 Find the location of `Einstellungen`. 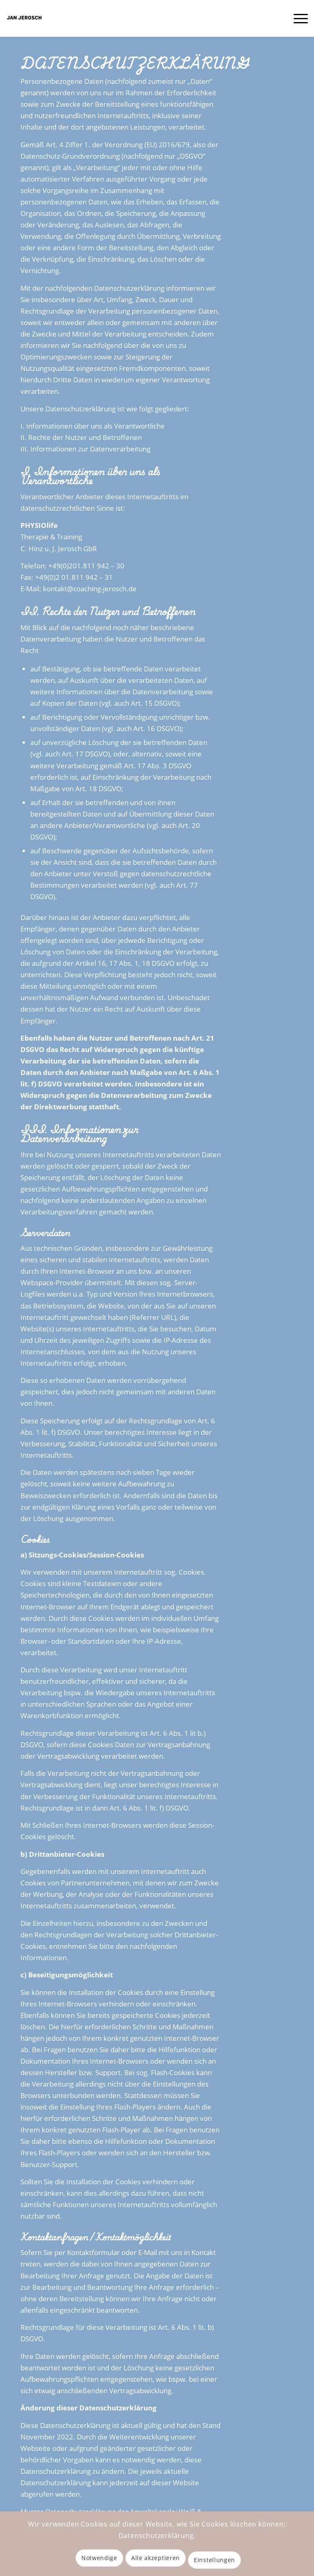

Einstellungen is located at coordinates (214, 2560).